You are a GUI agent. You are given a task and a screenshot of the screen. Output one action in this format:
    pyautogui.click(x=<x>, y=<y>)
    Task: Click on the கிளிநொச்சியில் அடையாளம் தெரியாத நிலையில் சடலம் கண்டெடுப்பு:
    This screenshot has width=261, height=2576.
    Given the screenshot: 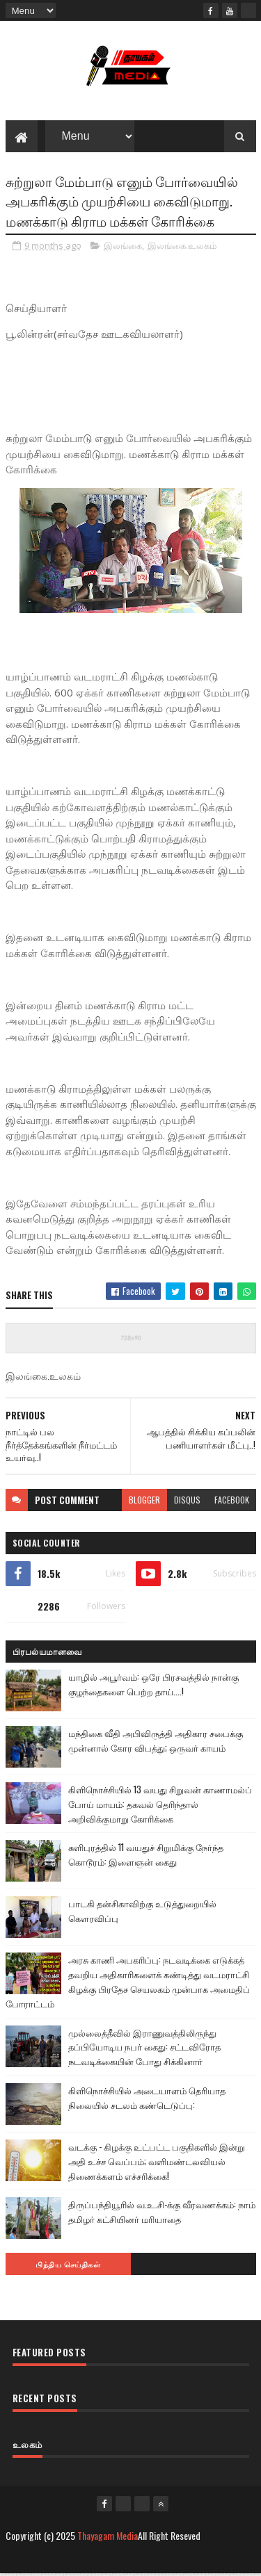 What is the action you would take?
    pyautogui.click(x=147, y=2099)
    